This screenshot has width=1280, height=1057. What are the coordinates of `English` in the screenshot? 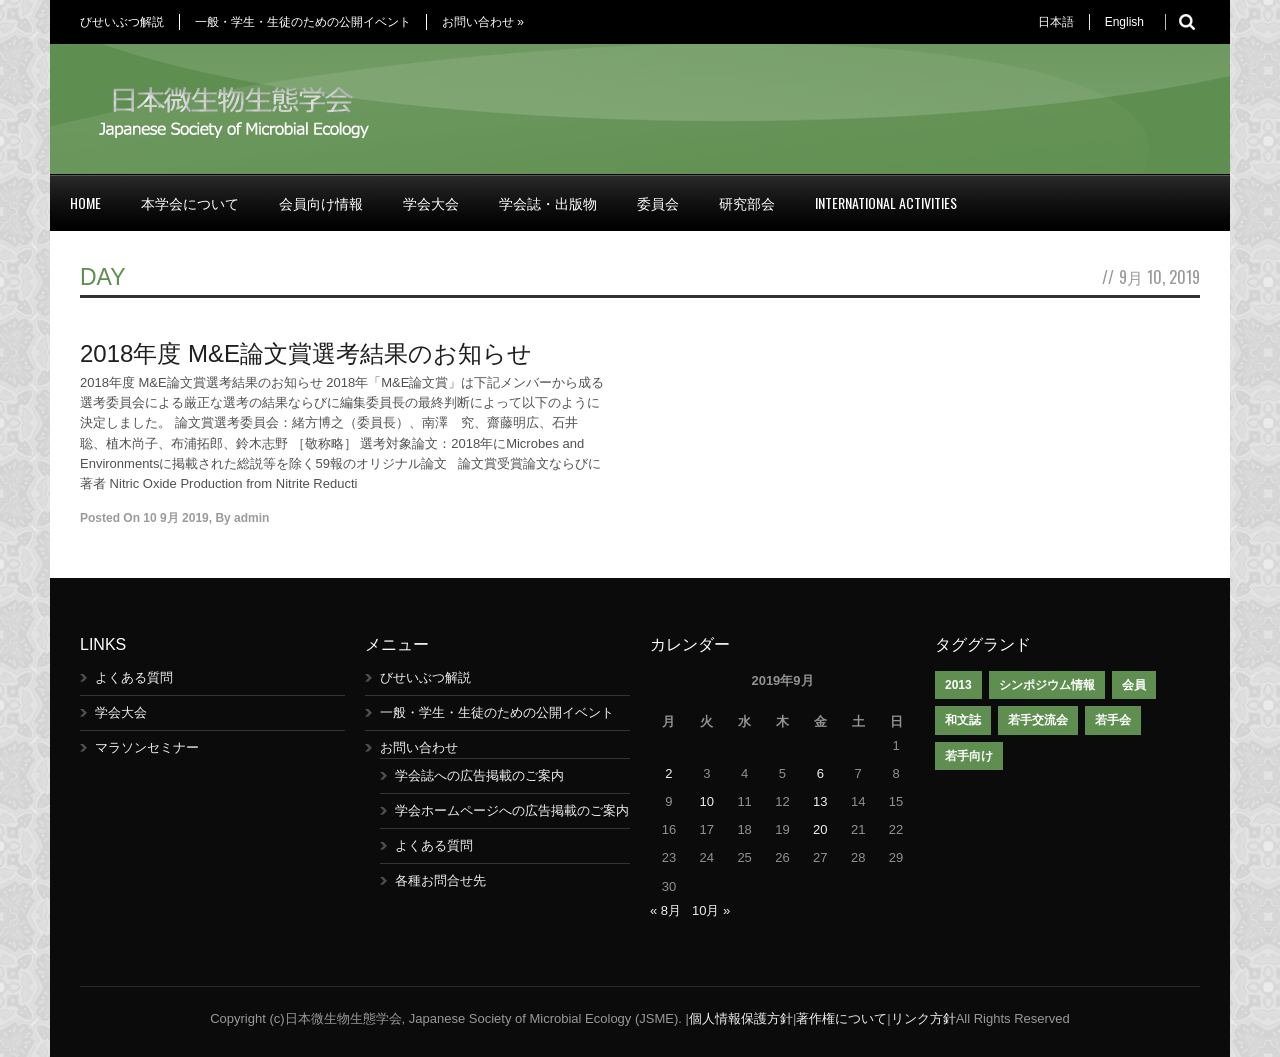 It's located at (1124, 22).